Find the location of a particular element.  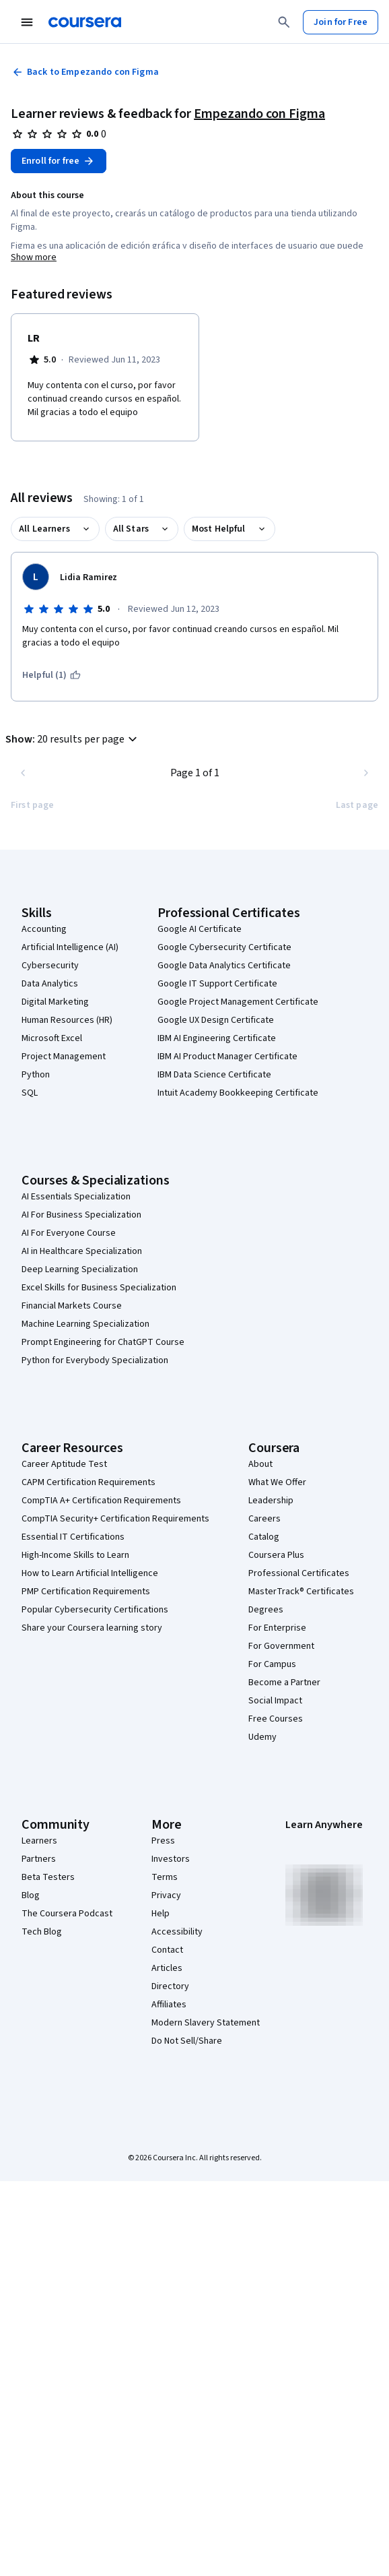

Microsoft Excel is located at coordinates (52, 1038).